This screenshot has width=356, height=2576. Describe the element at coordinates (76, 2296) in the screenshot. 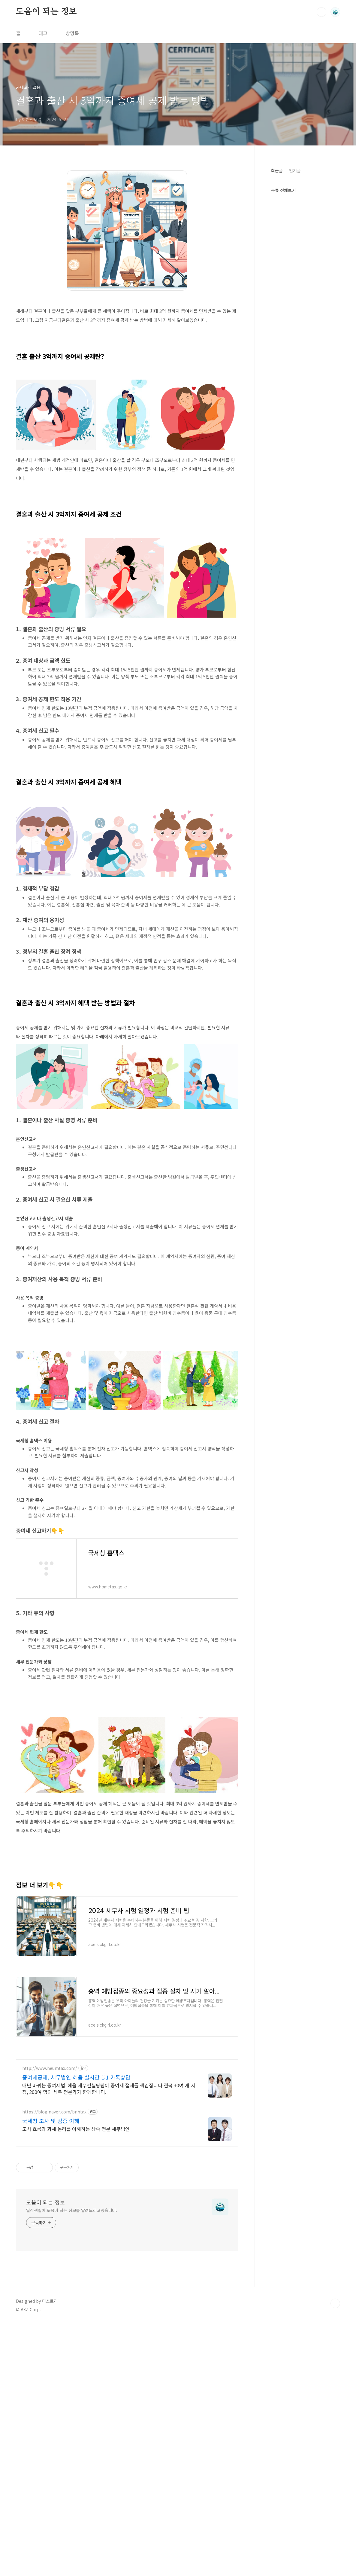

I see `조사 흐름과 과세 논리를 이해하는 상속 전문 세무법인` at that location.